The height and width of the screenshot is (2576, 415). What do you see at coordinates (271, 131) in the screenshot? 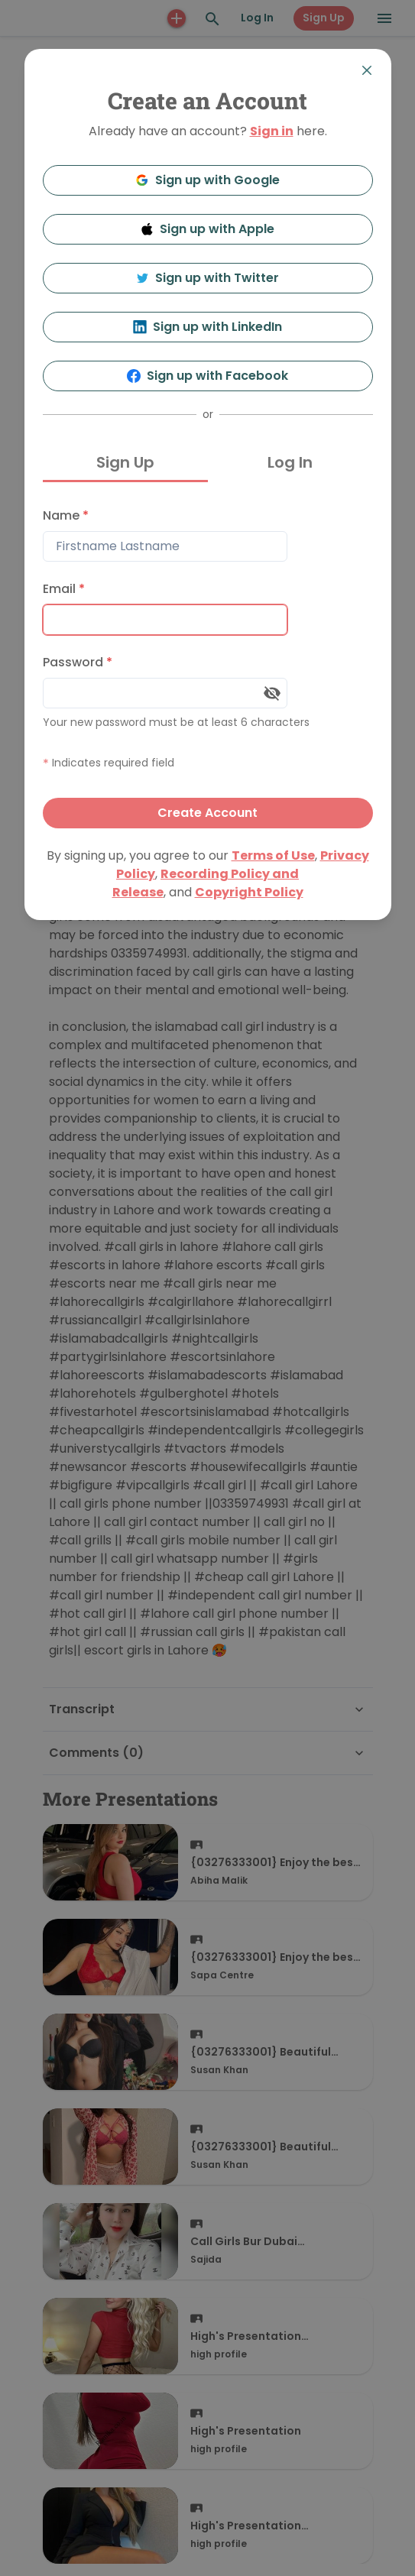
I see `Sign in` at bounding box center [271, 131].